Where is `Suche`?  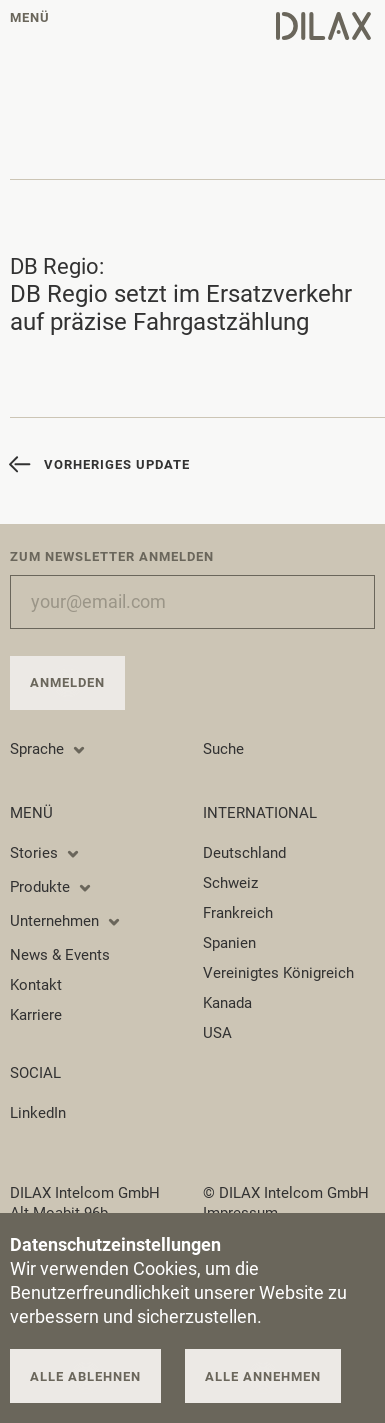 Suche is located at coordinates (223, 749).